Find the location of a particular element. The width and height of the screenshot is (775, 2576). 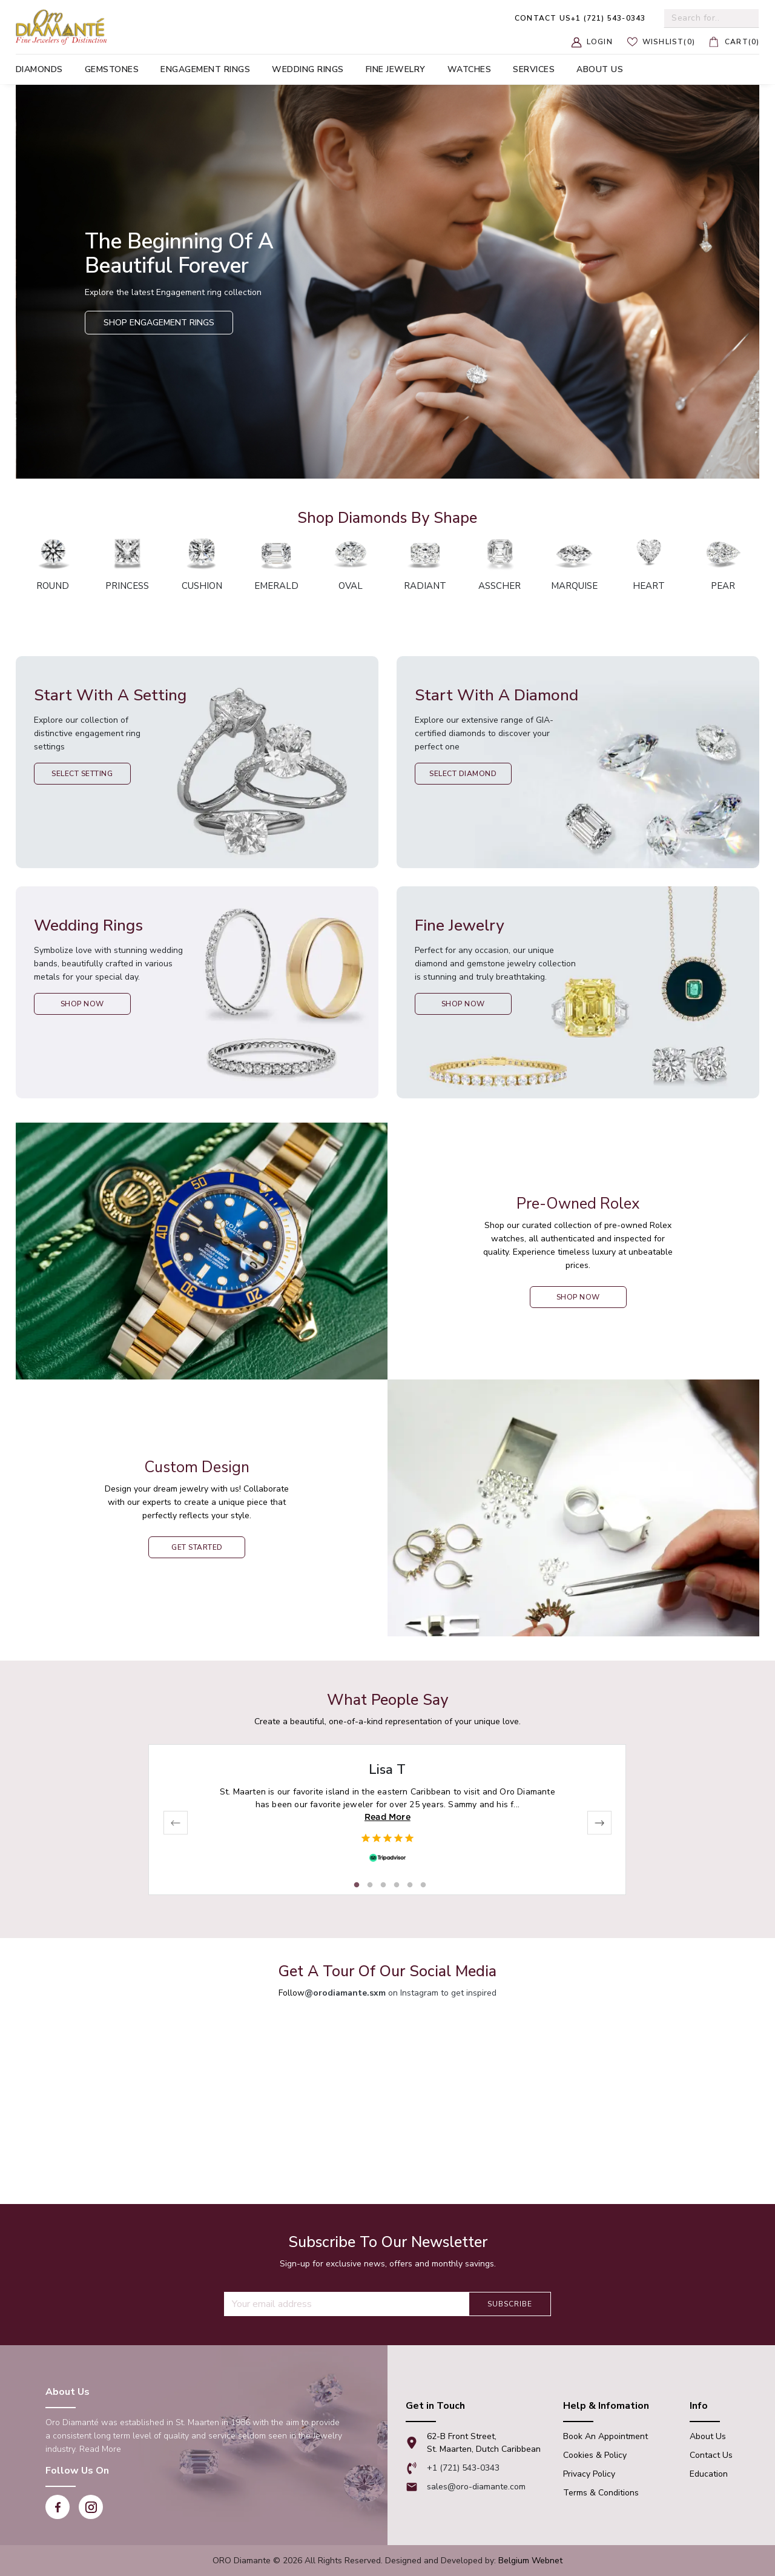

Wedding Rings is located at coordinates (308, 69).